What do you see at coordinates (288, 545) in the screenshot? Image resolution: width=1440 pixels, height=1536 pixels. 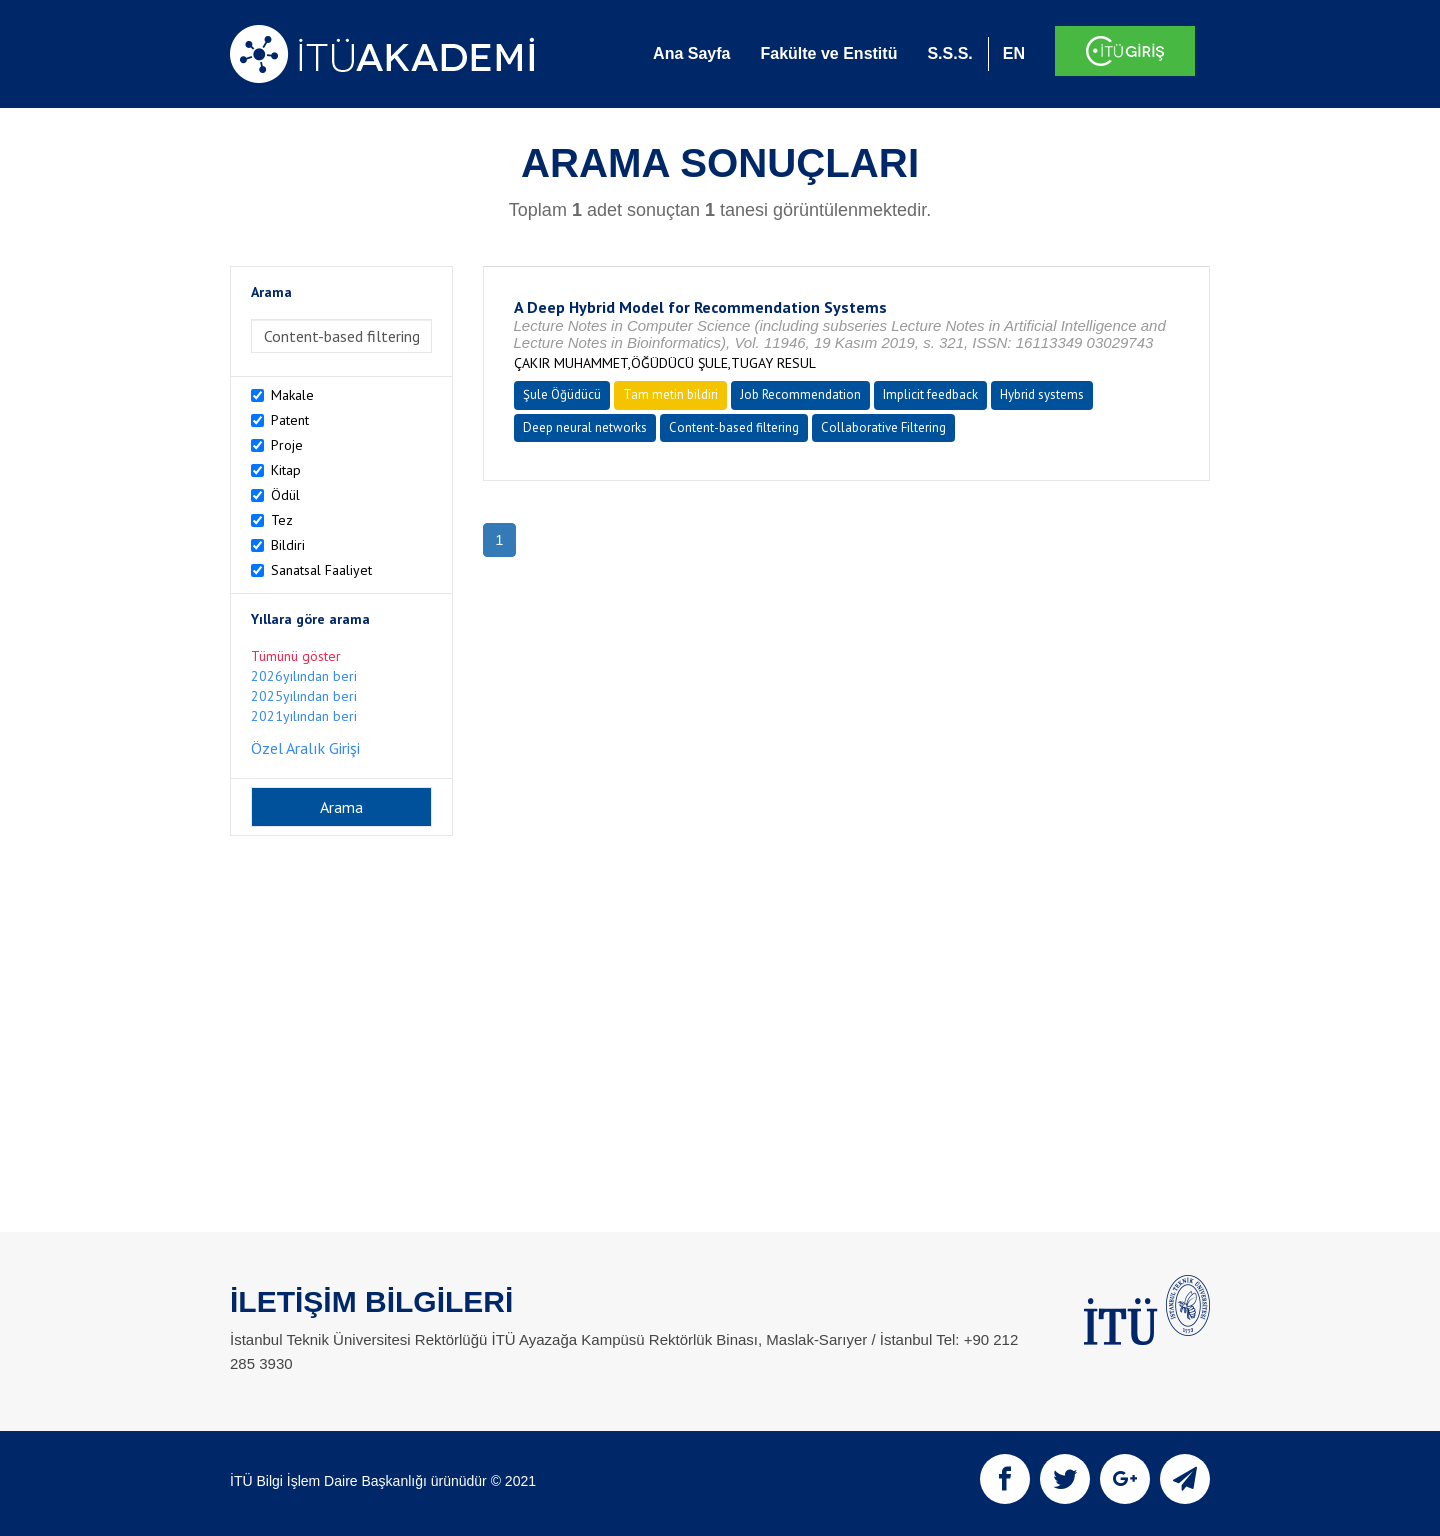 I see `Bildiri` at bounding box center [288, 545].